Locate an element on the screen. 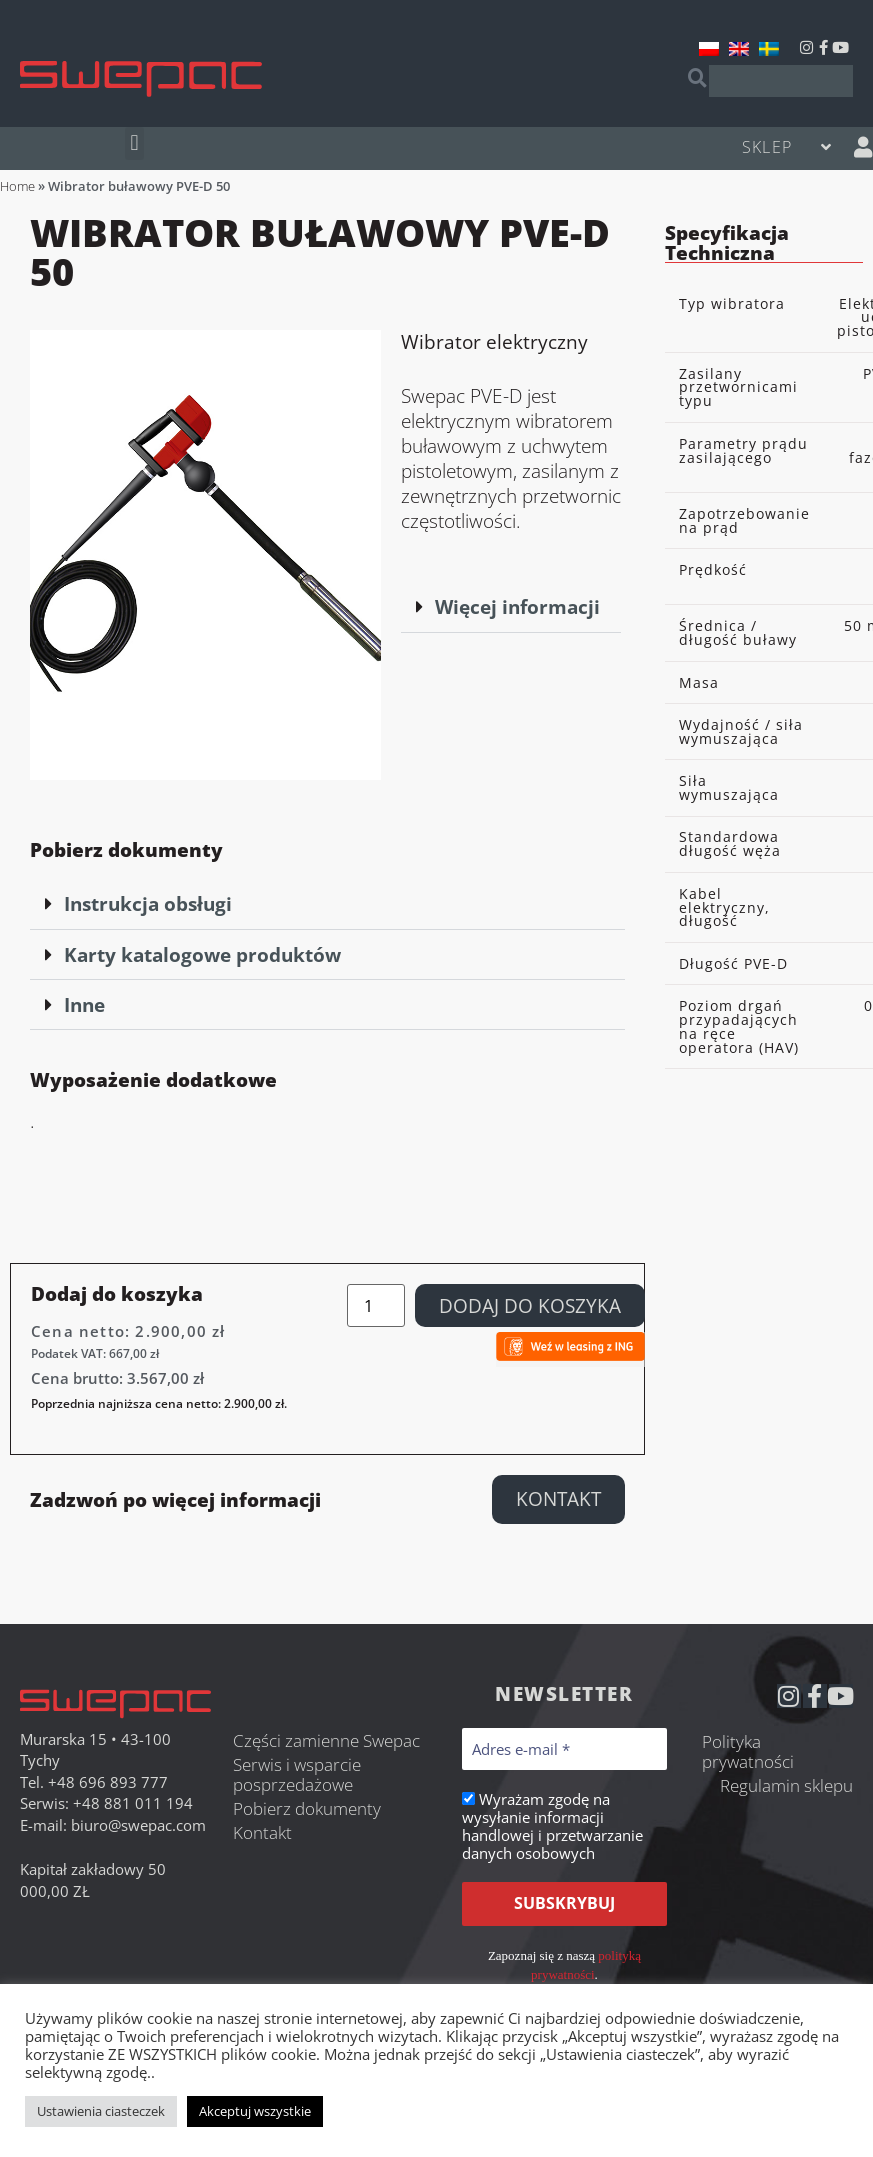  Dodaj do koszyka is located at coordinates (530, 1305).